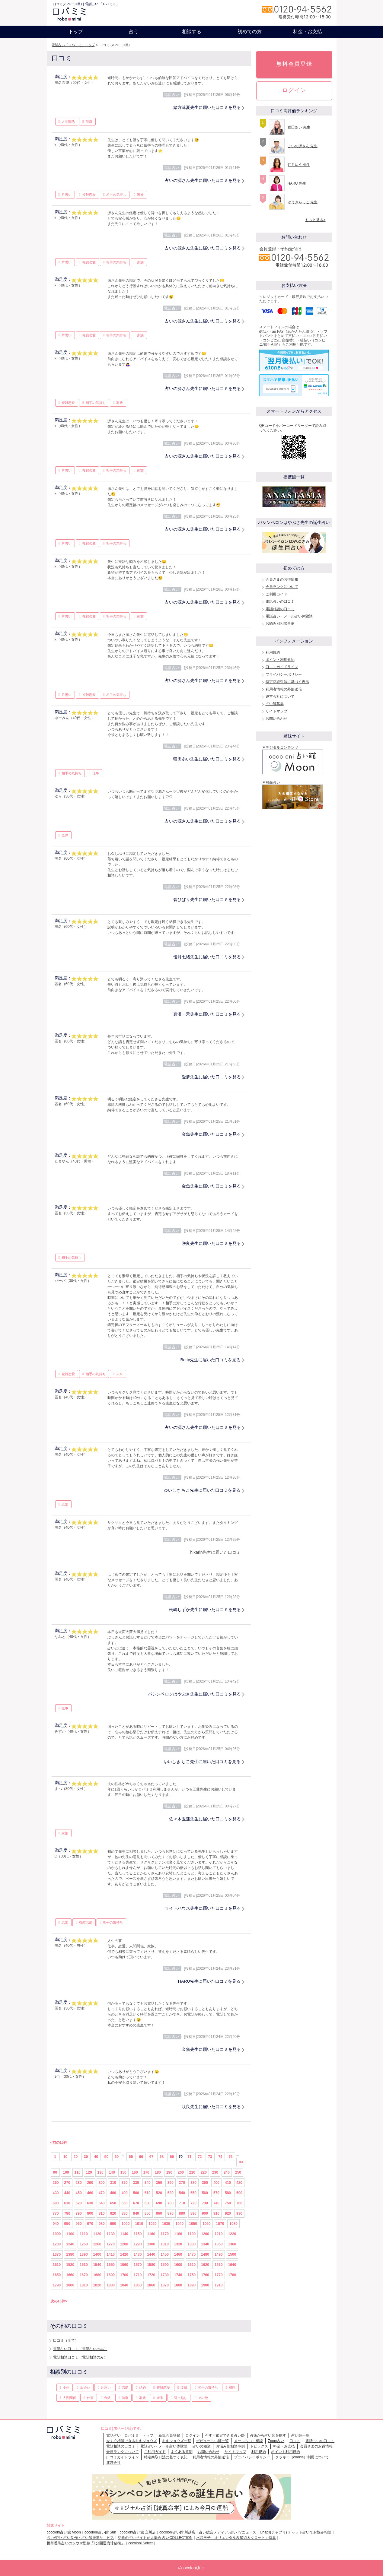  I want to click on 700, so click(171, 2203).